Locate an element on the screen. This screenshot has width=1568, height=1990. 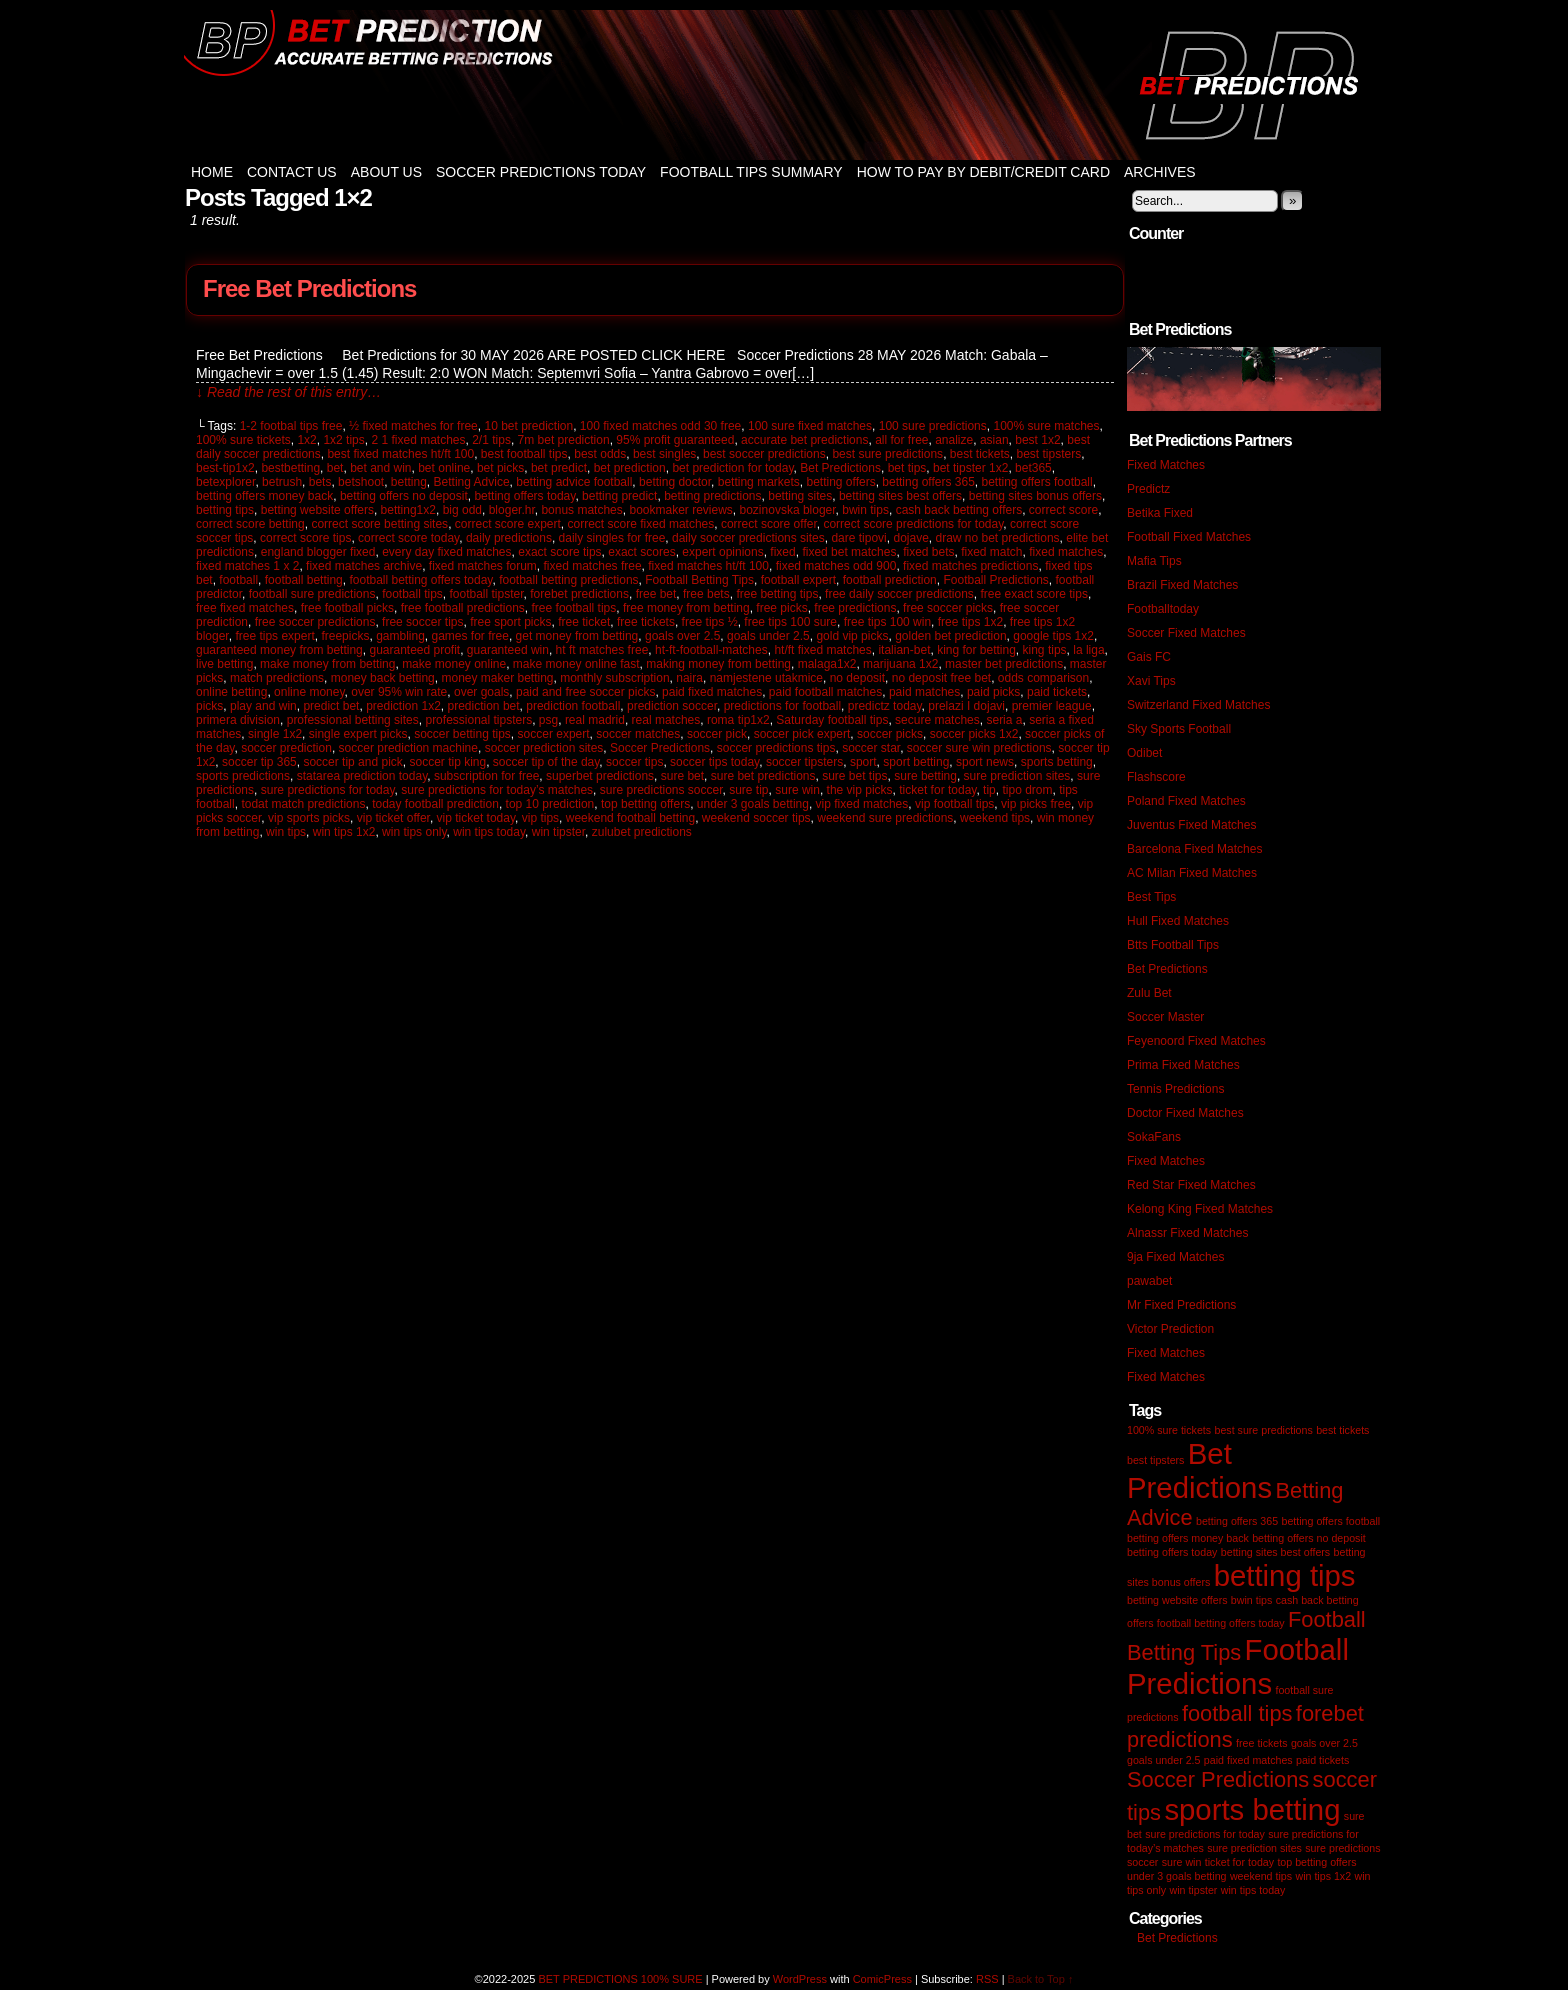
zulubet predictions is located at coordinates (642, 832).